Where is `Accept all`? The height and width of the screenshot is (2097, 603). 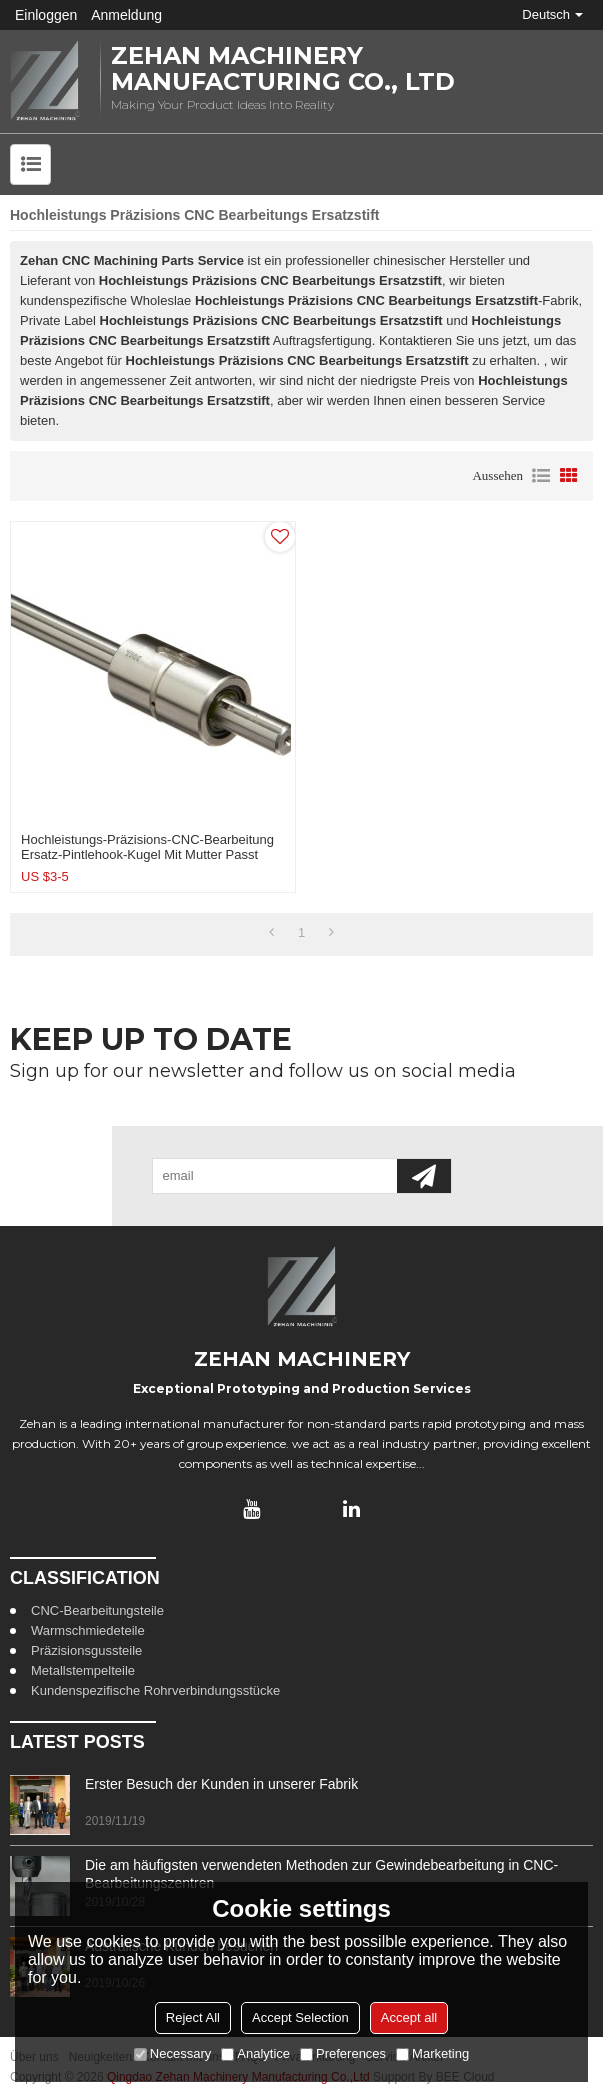 Accept all is located at coordinates (409, 2017).